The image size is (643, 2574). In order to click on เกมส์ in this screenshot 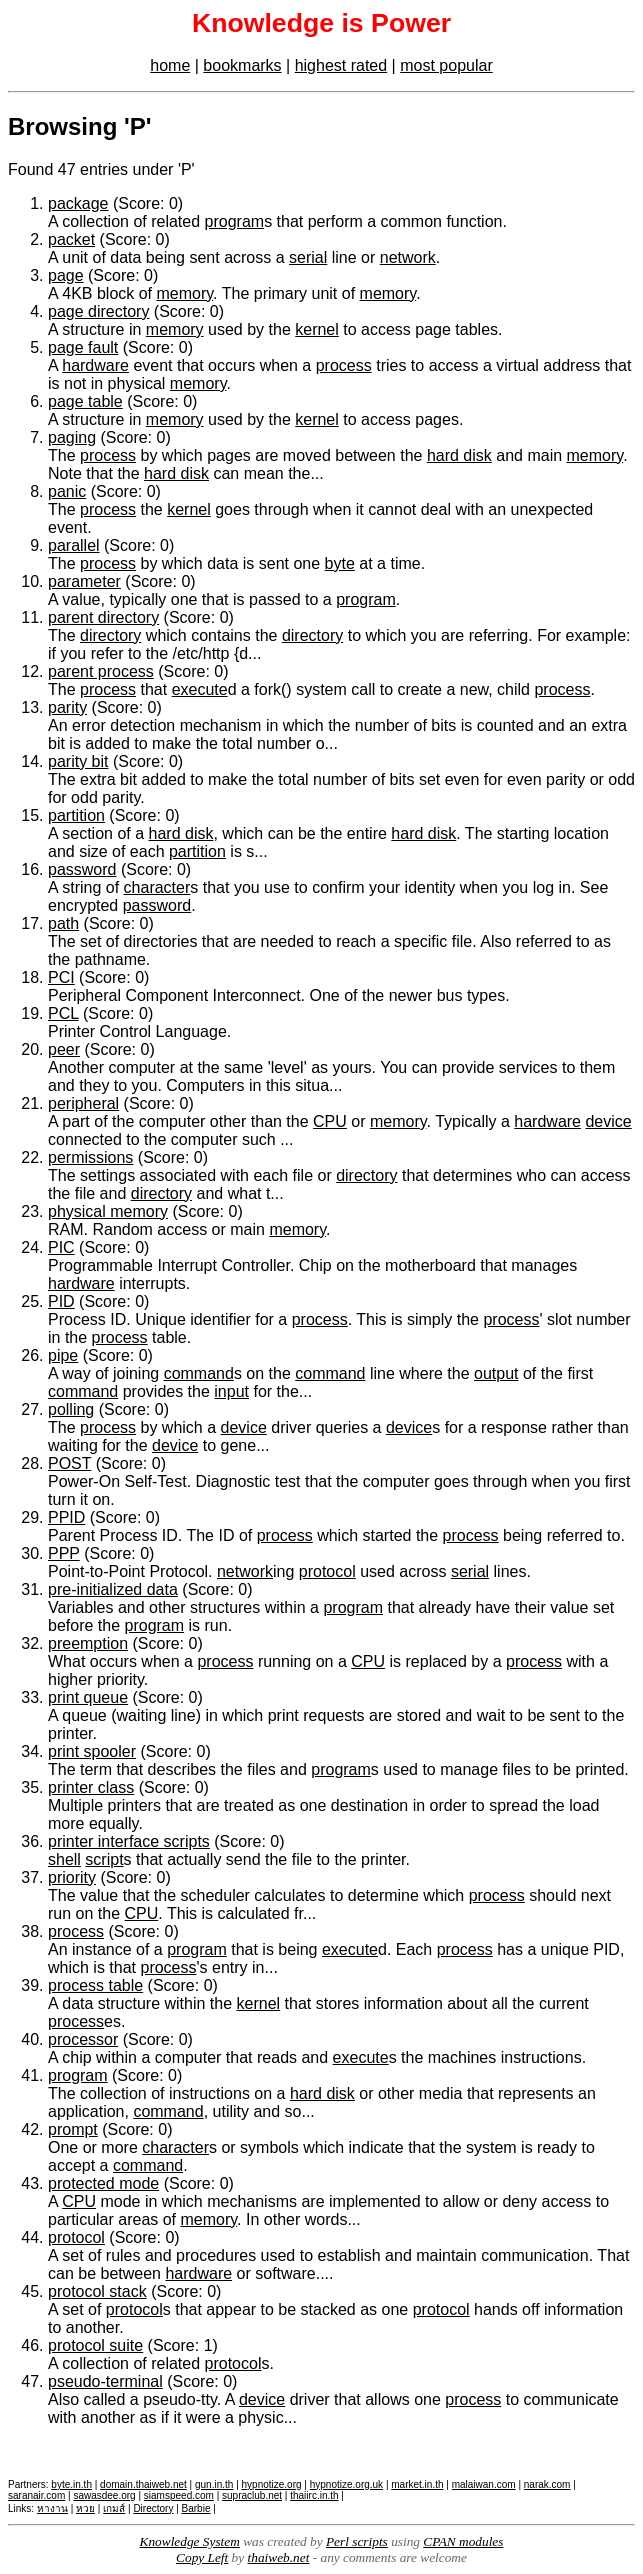, I will do `click(114, 2508)`.